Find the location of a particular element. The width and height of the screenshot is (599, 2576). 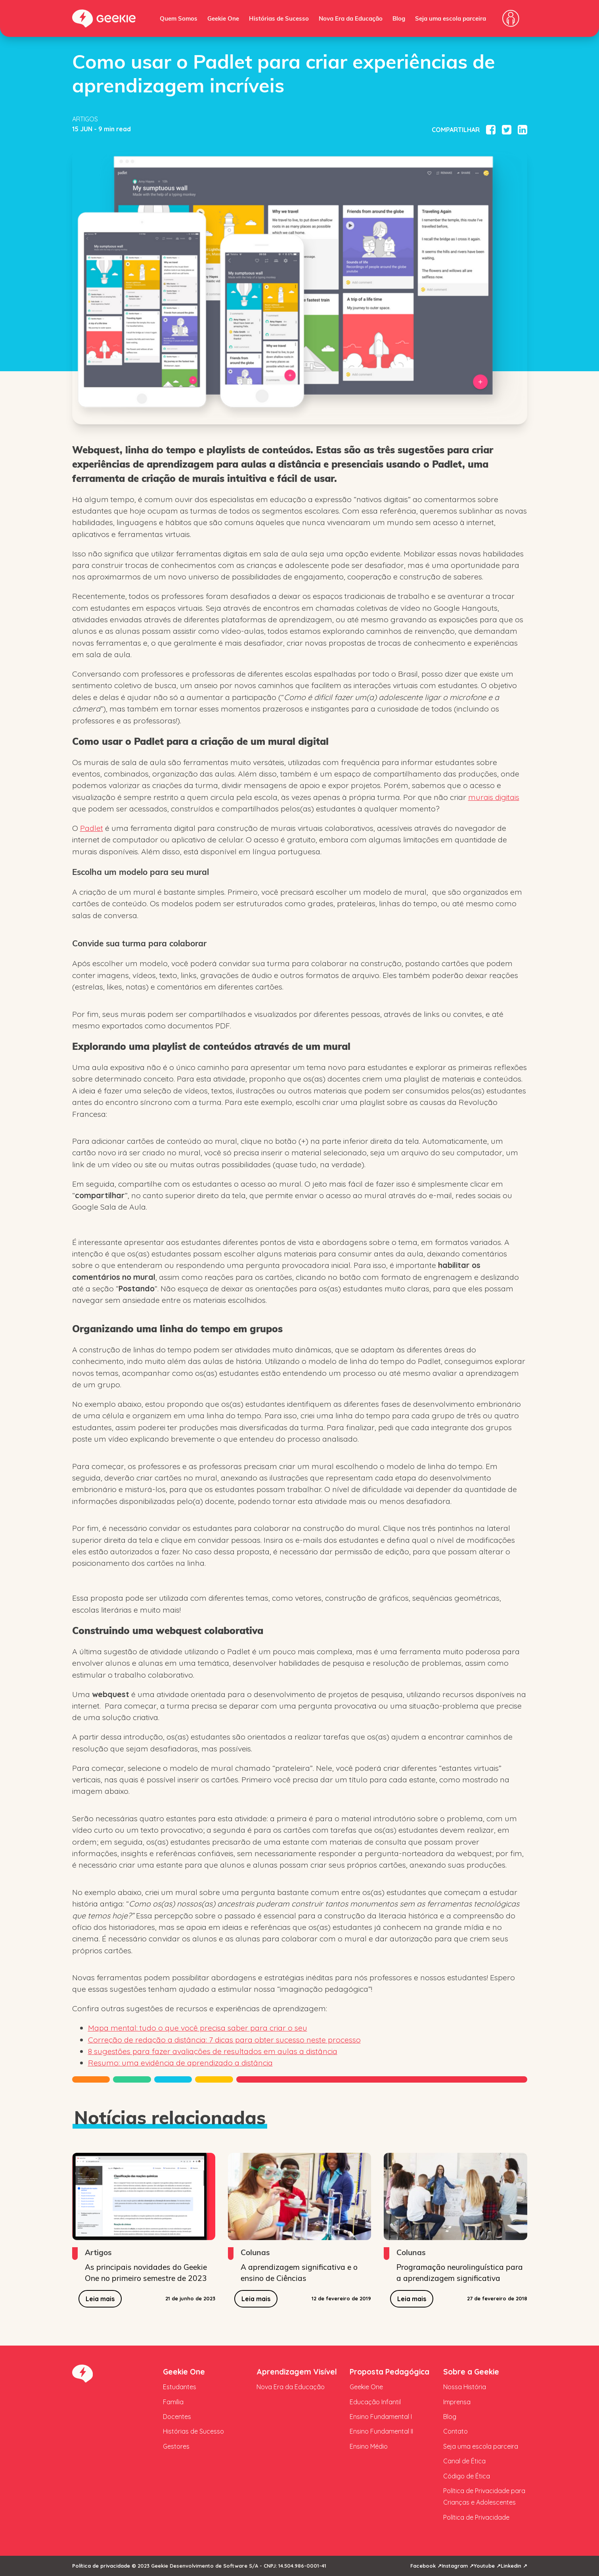

Estudantes is located at coordinates (179, 2387).